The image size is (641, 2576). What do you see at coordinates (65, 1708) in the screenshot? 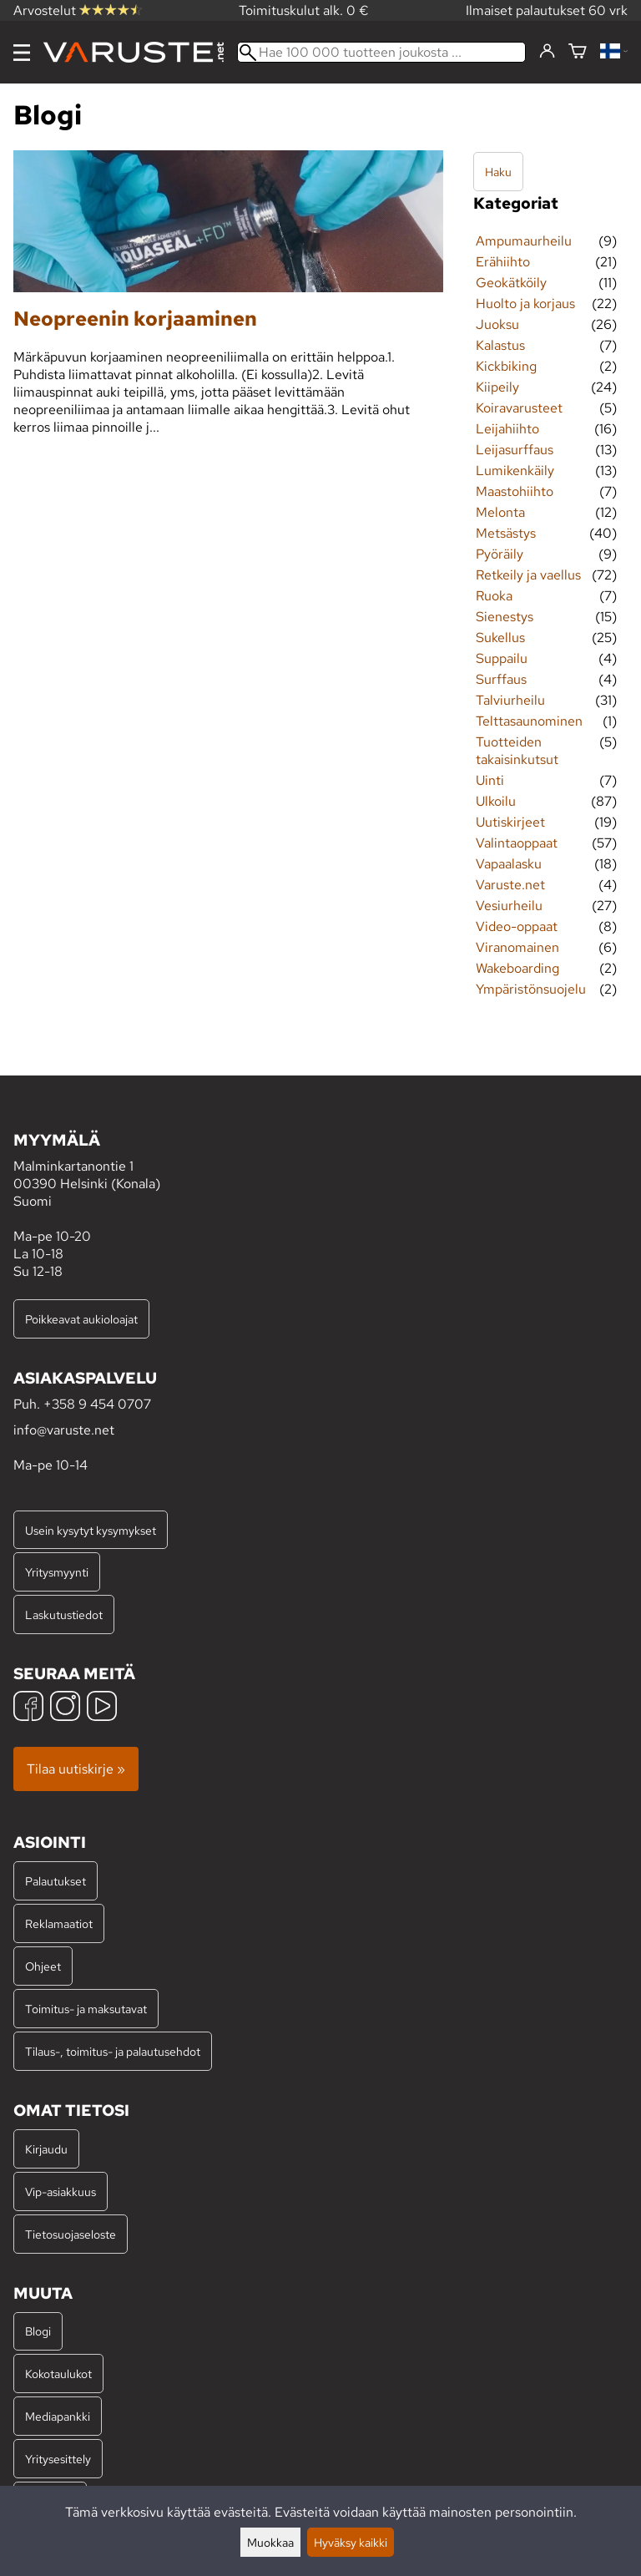
I see `[Instagram]` at bounding box center [65, 1708].